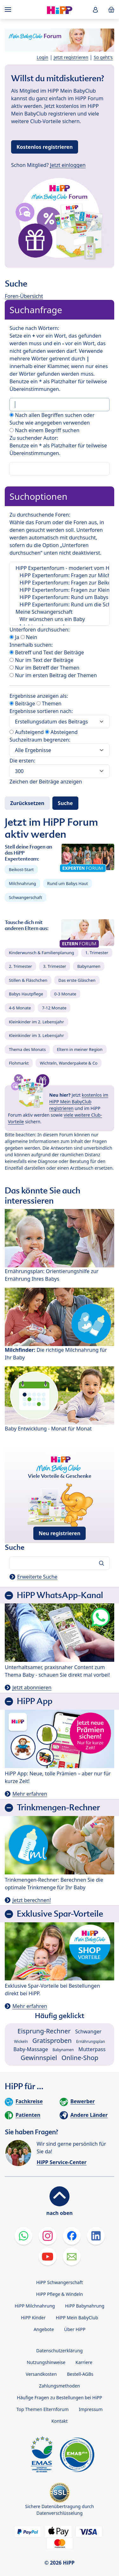 The image size is (119, 2576). Describe the element at coordinates (29, 637) in the screenshot. I see `Nein` at that location.